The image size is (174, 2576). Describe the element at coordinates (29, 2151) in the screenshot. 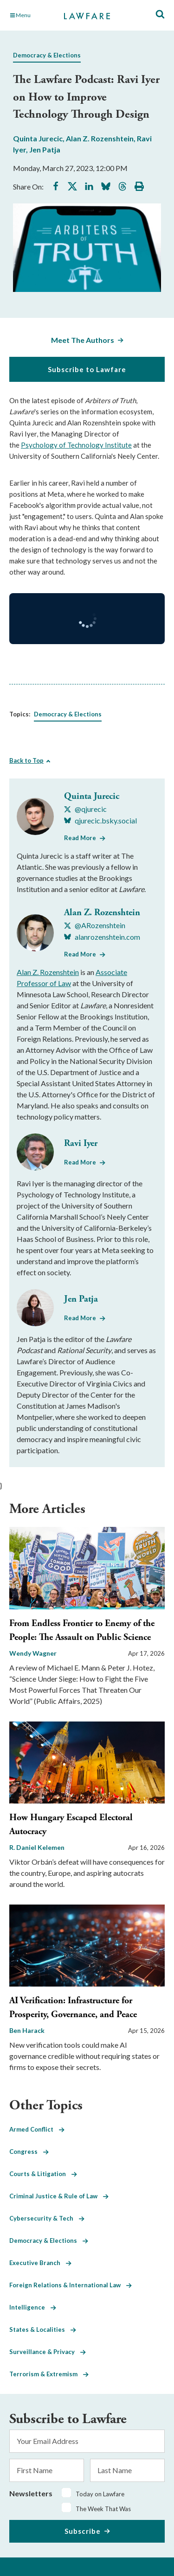

I see `Congress` at that location.